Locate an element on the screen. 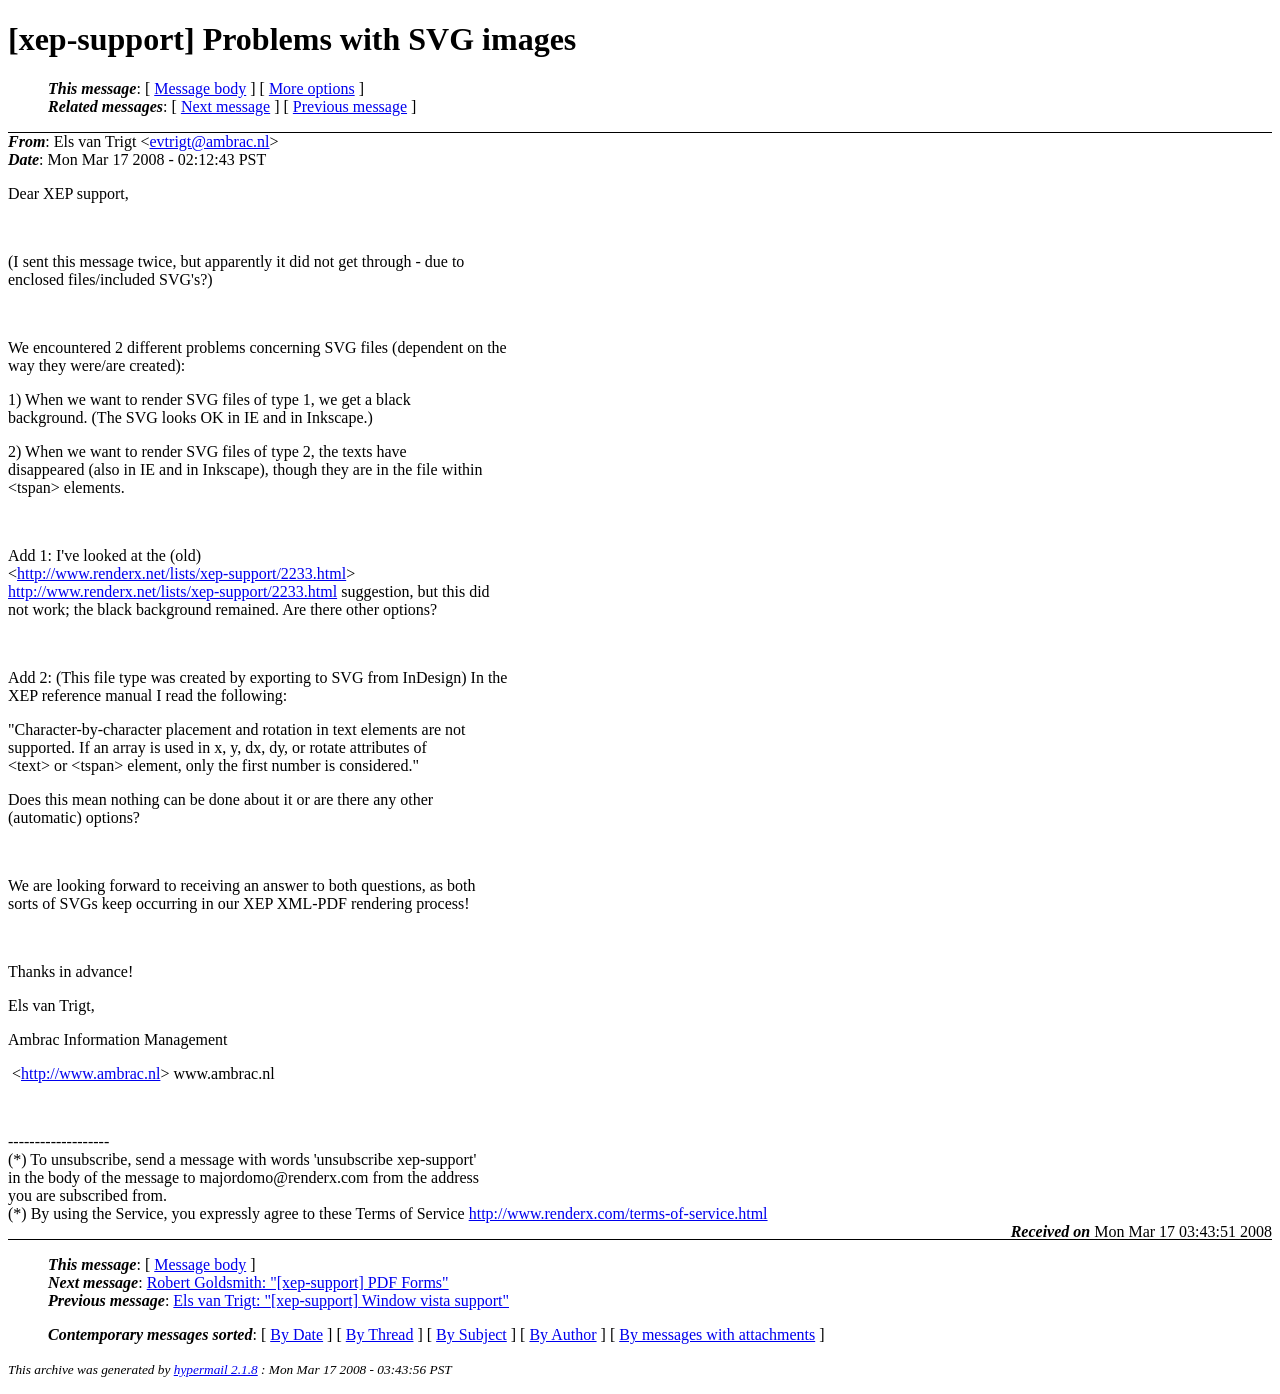  hypermail 2.1.8 is located at coordinates (216, 1369).